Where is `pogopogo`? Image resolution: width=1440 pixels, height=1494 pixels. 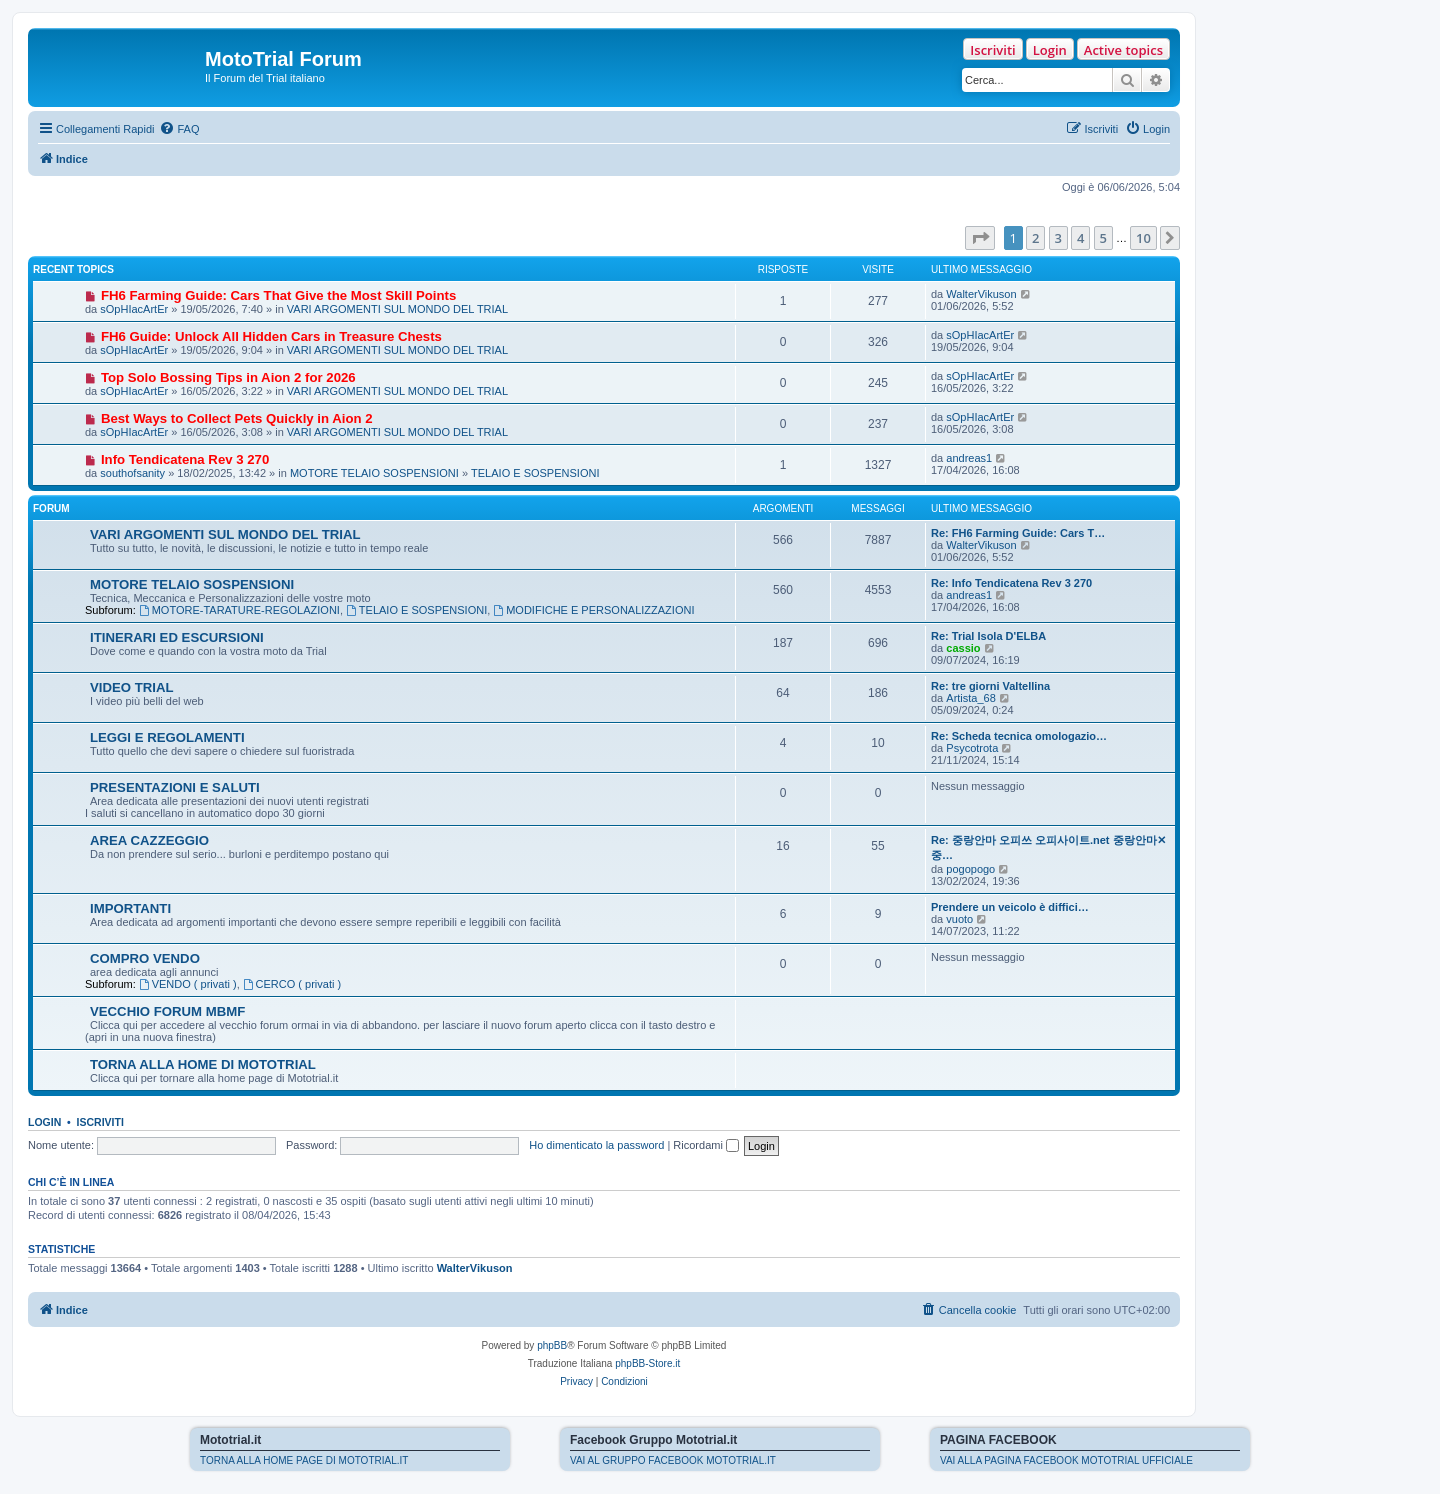
pogopogo is located at coordinates (970, 869).